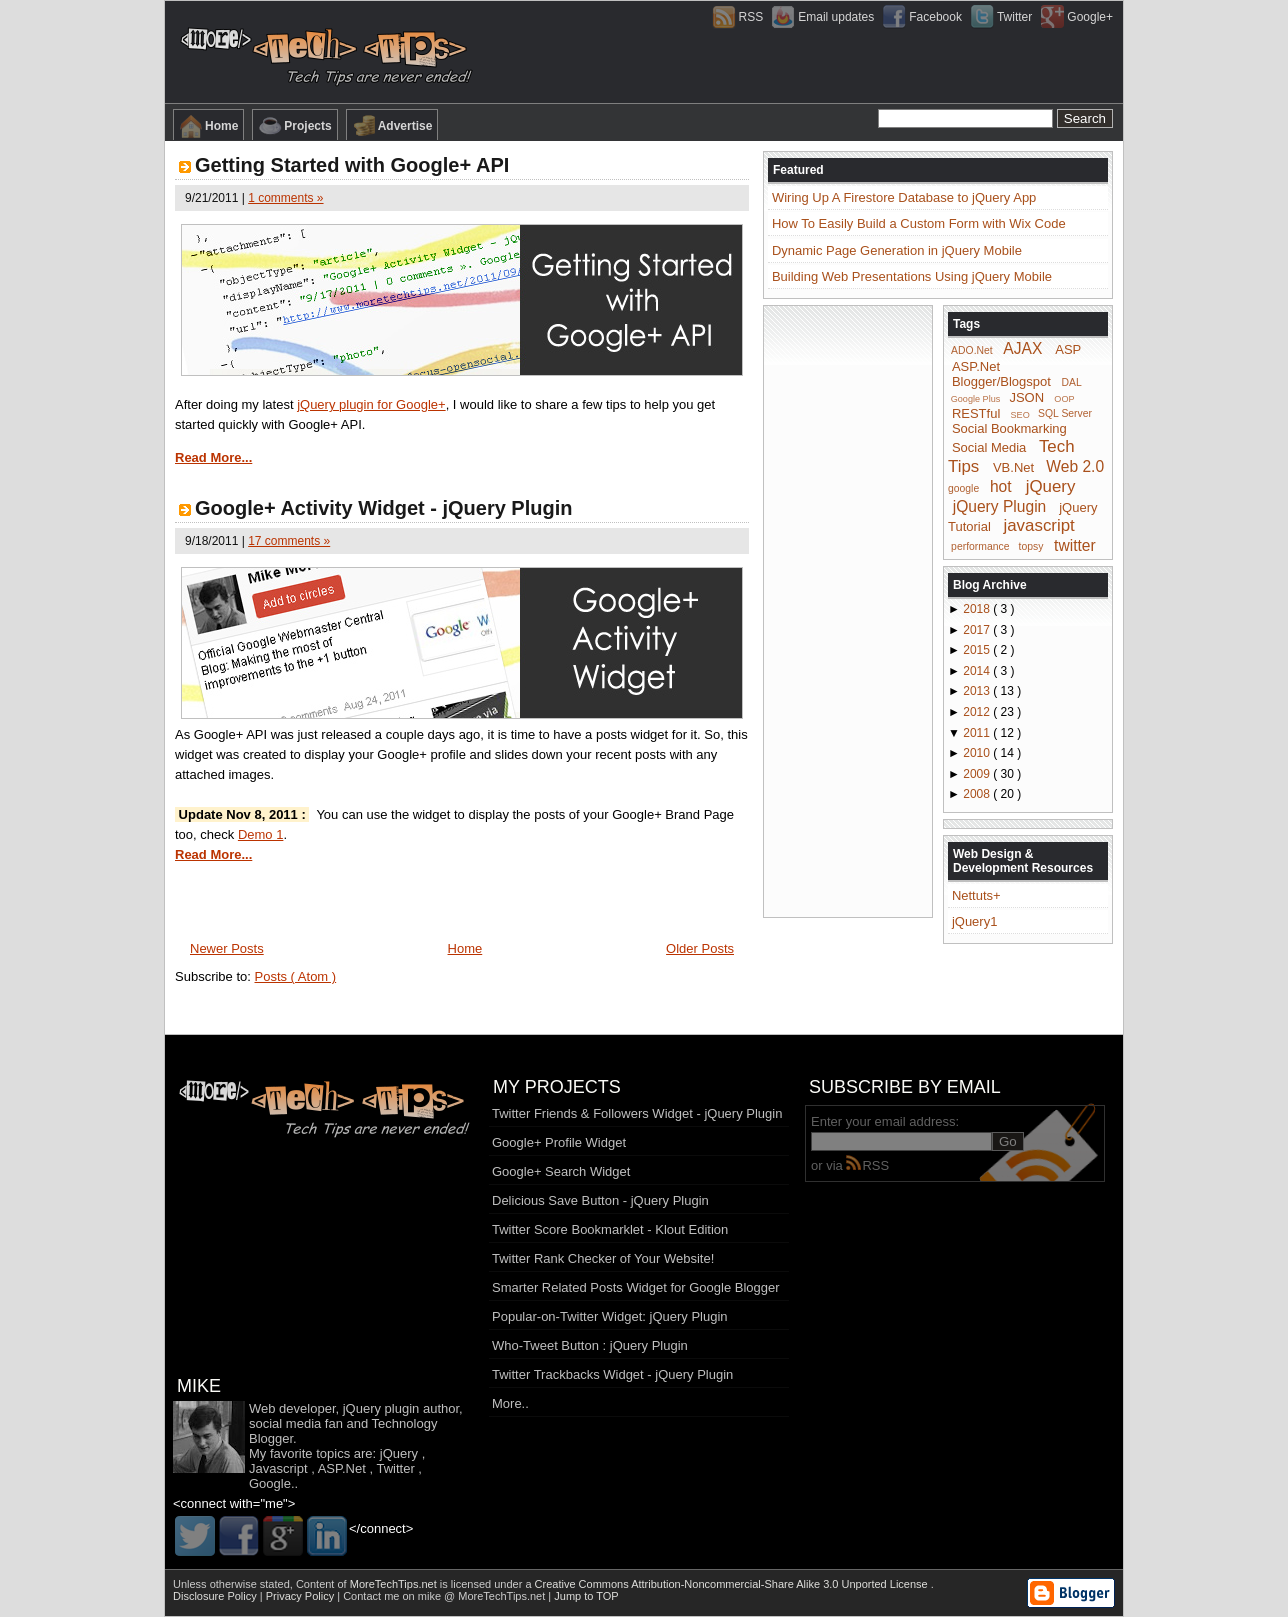 The image size is (1288, 1617). I want to click on Social Media, so click(989, 447).